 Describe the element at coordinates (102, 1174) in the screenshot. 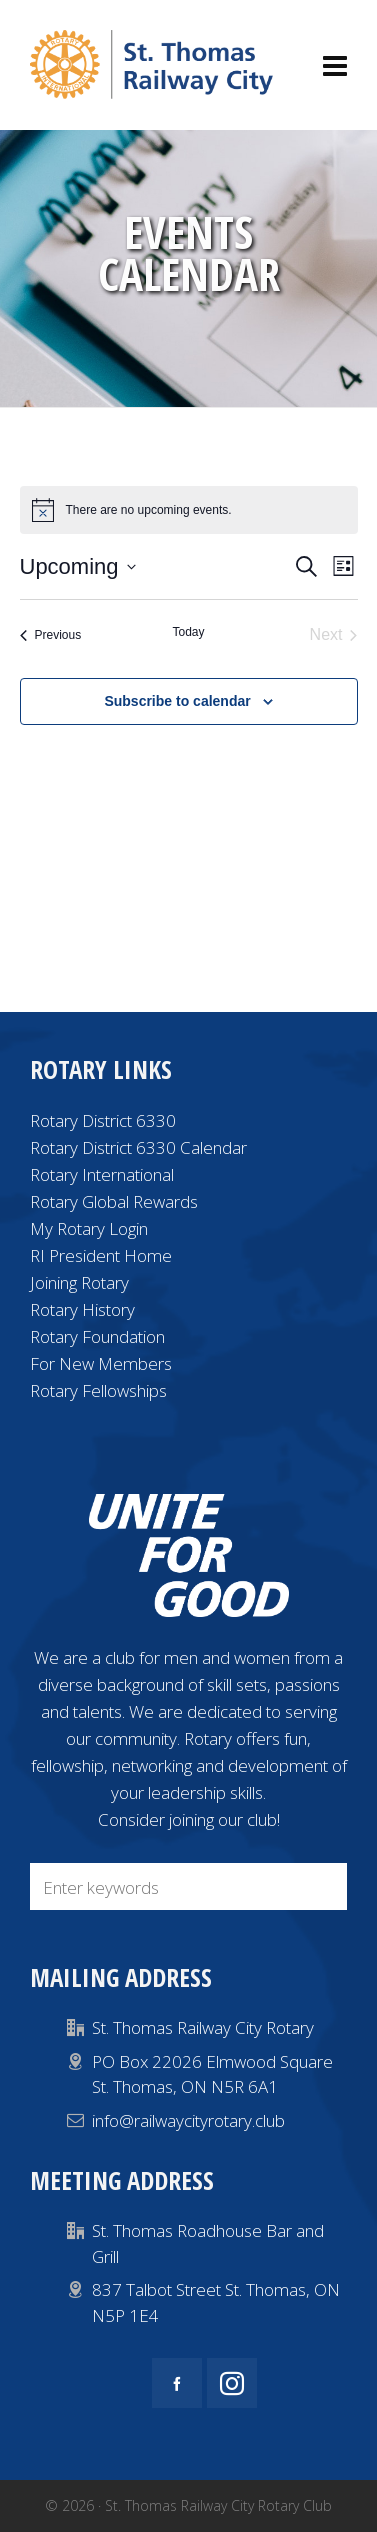

I see `Rotary International` at that location.